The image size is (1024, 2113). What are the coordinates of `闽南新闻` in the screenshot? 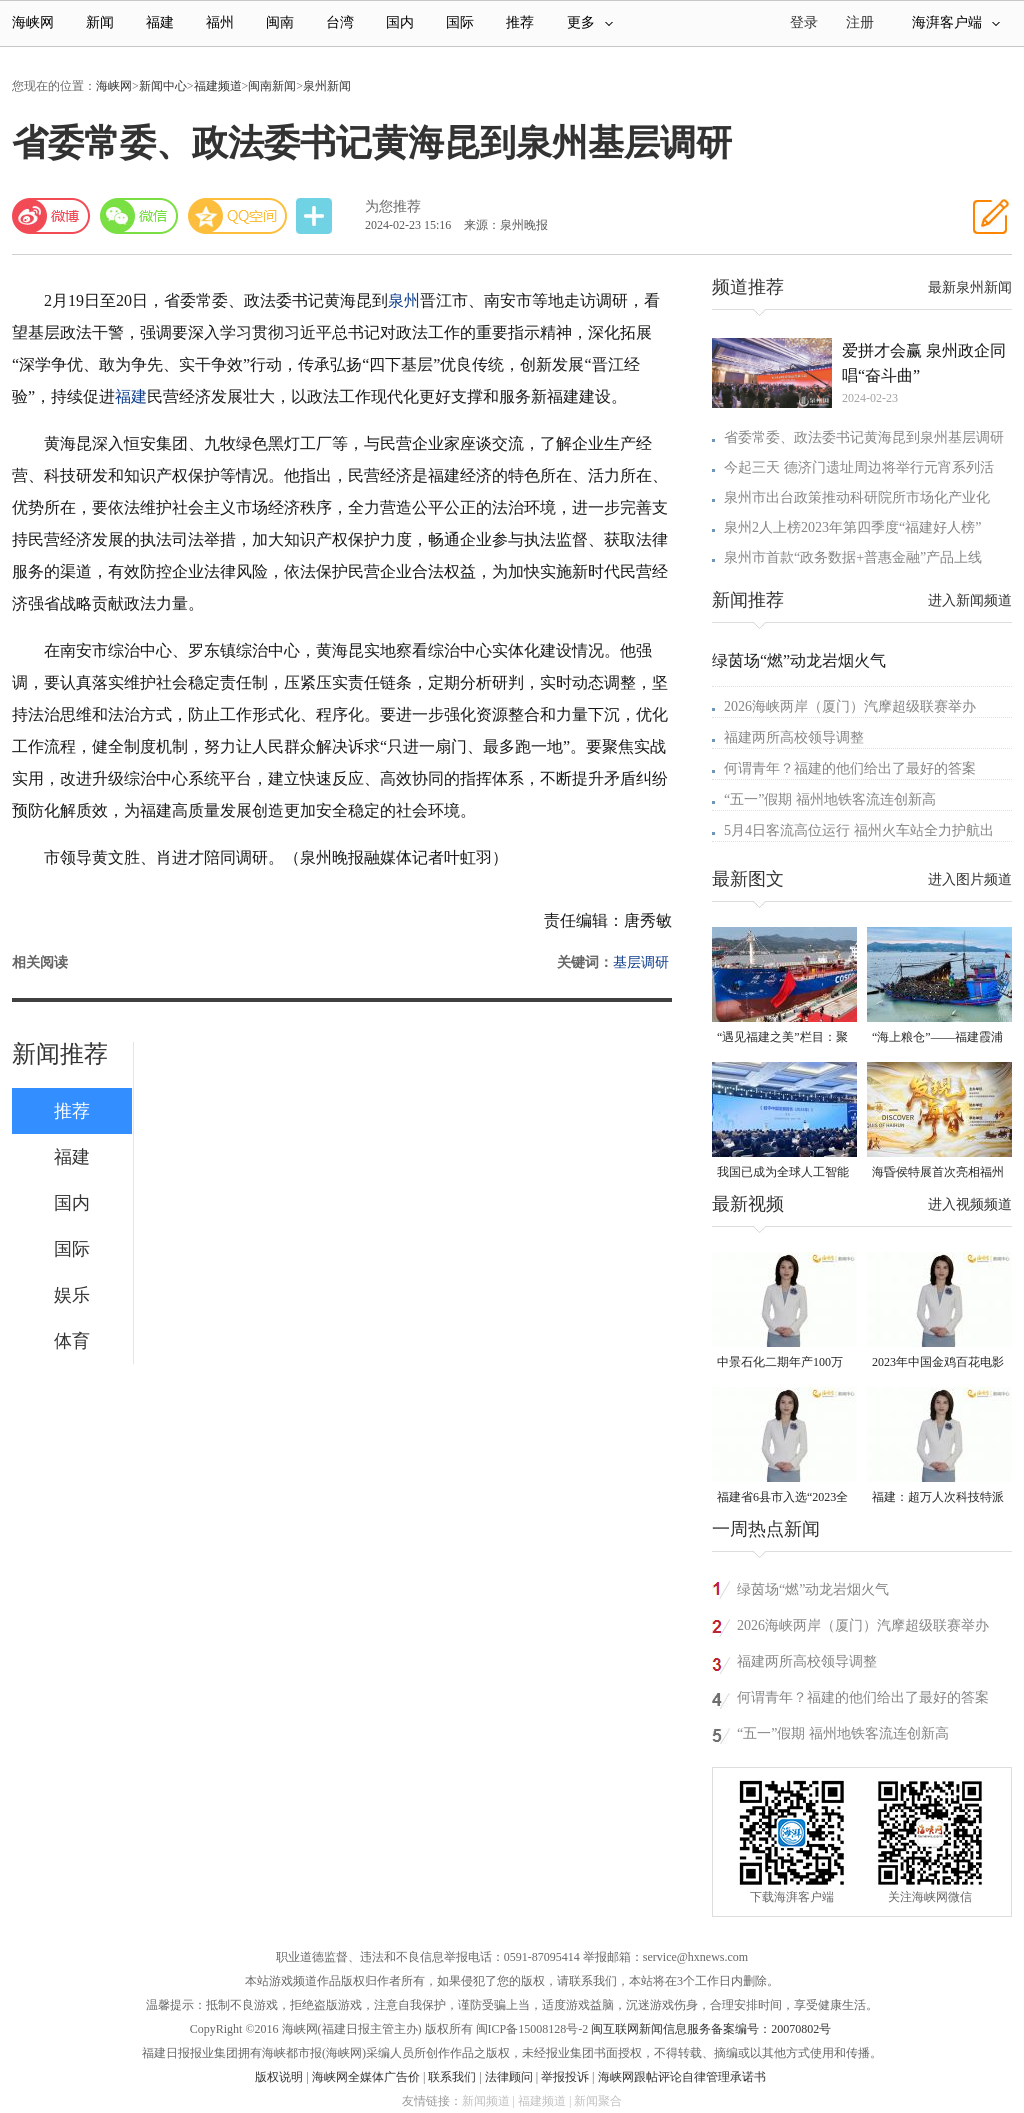 It's located at (272, 86).